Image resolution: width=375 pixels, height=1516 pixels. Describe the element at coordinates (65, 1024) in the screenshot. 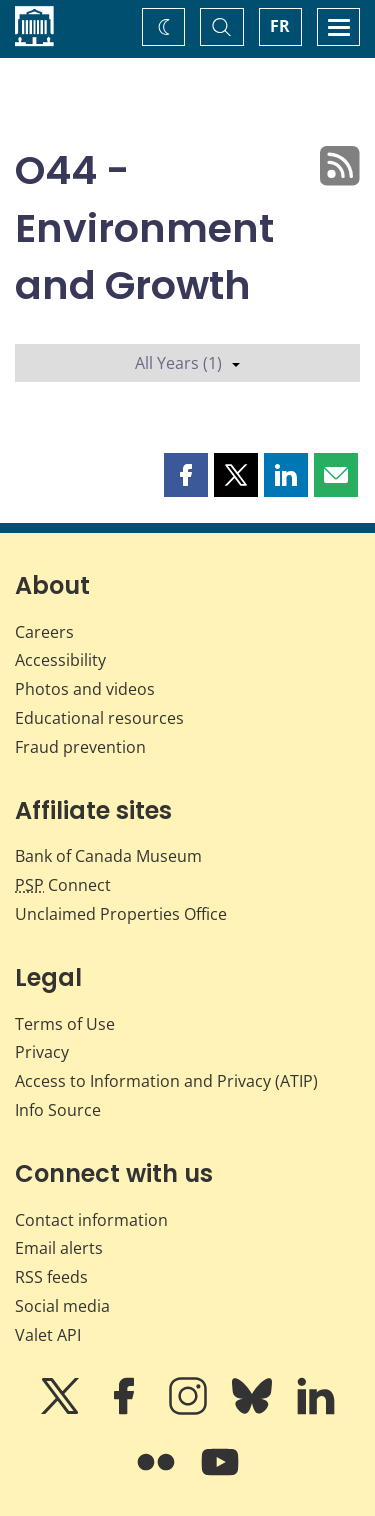

I see `Terms of Use` at that location.